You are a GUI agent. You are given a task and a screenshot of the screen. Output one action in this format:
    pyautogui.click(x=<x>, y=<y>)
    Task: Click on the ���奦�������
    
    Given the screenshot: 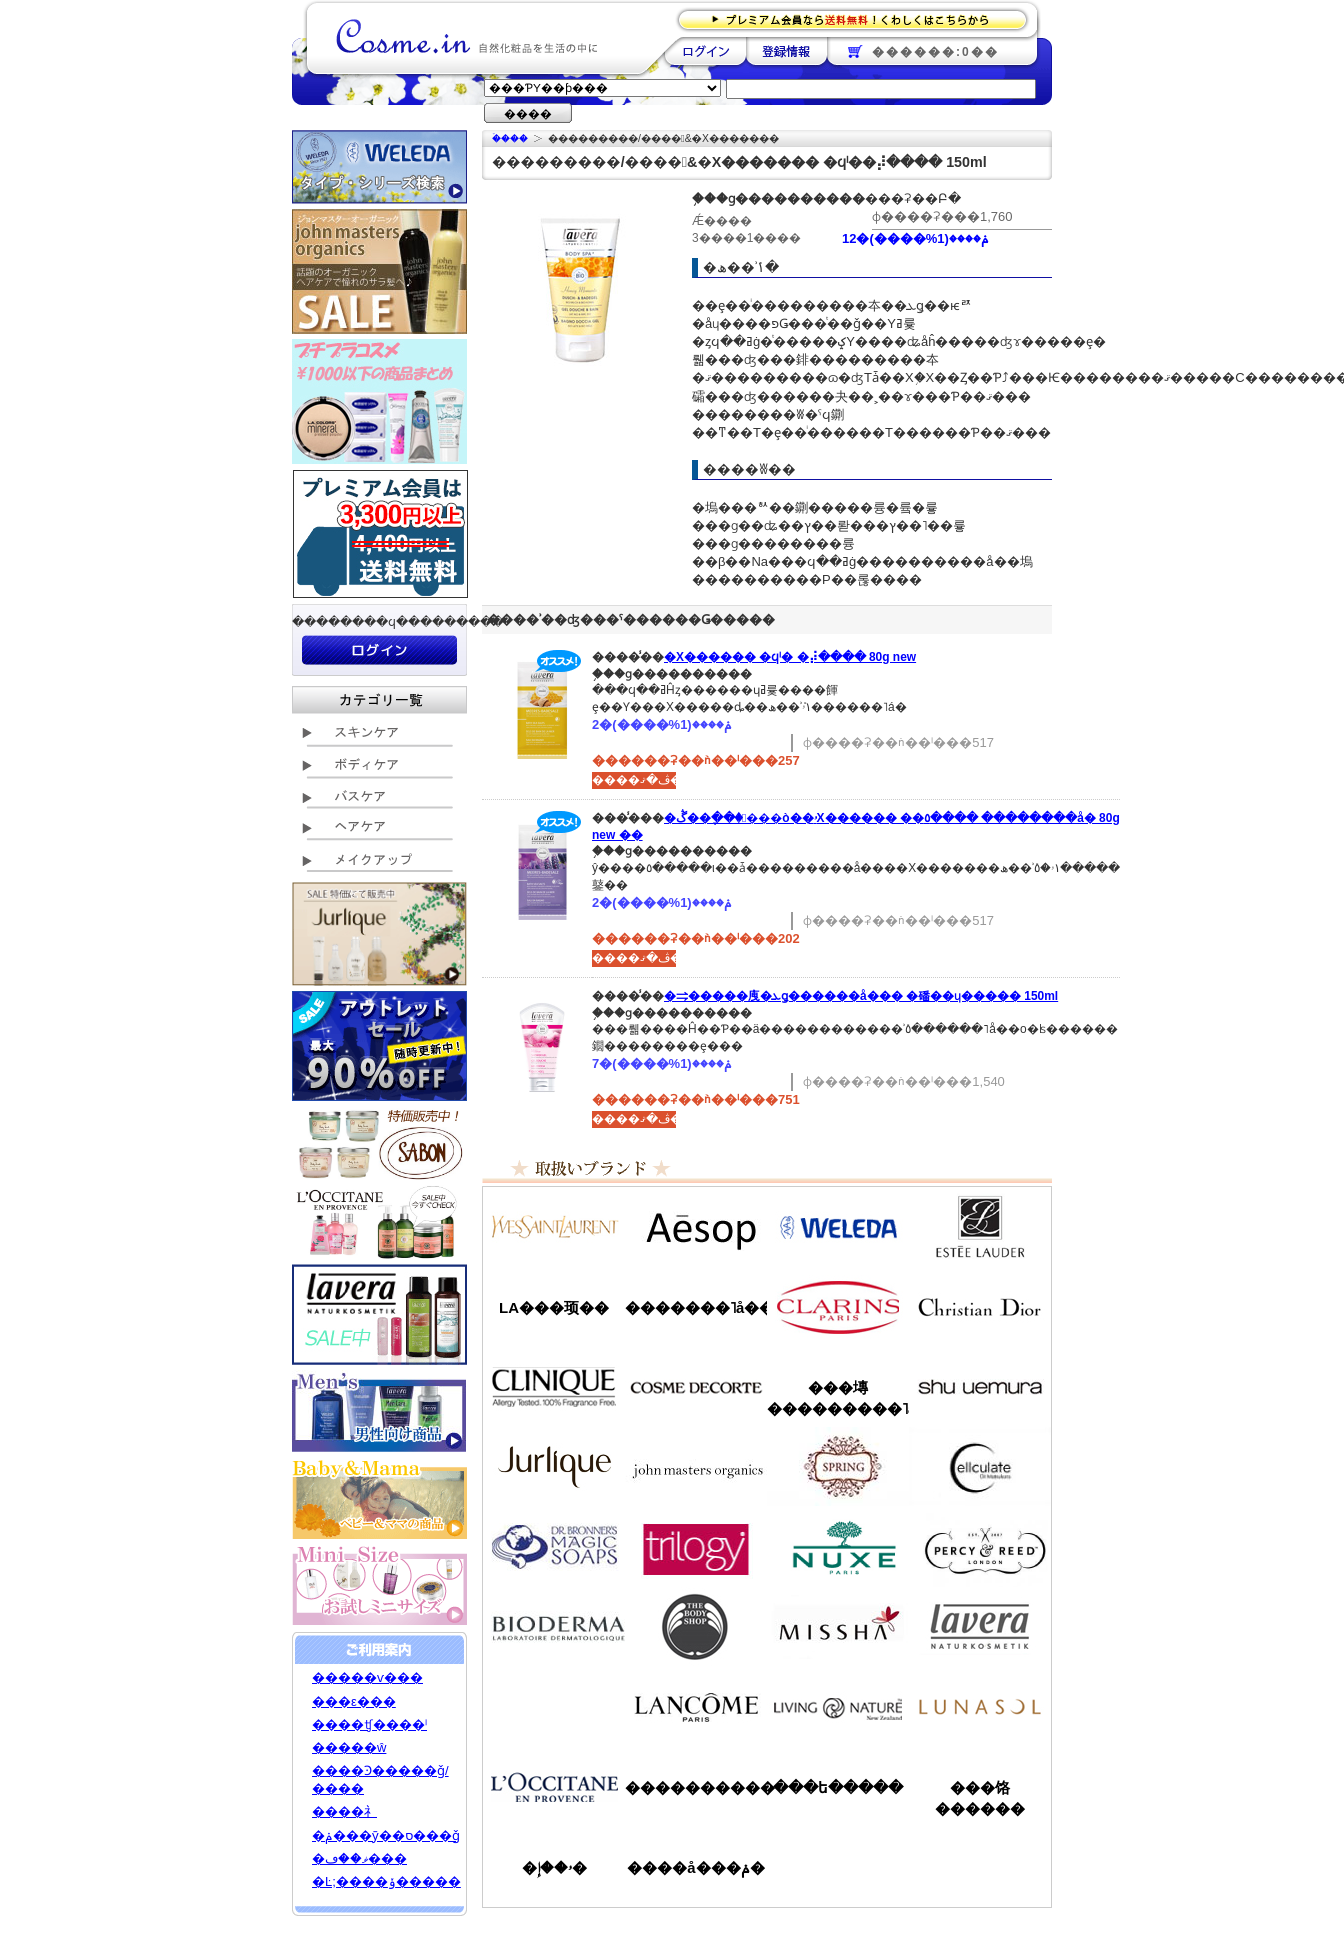 What is the action you would take?
    pyautogui.click(x=980, y=1387)
    